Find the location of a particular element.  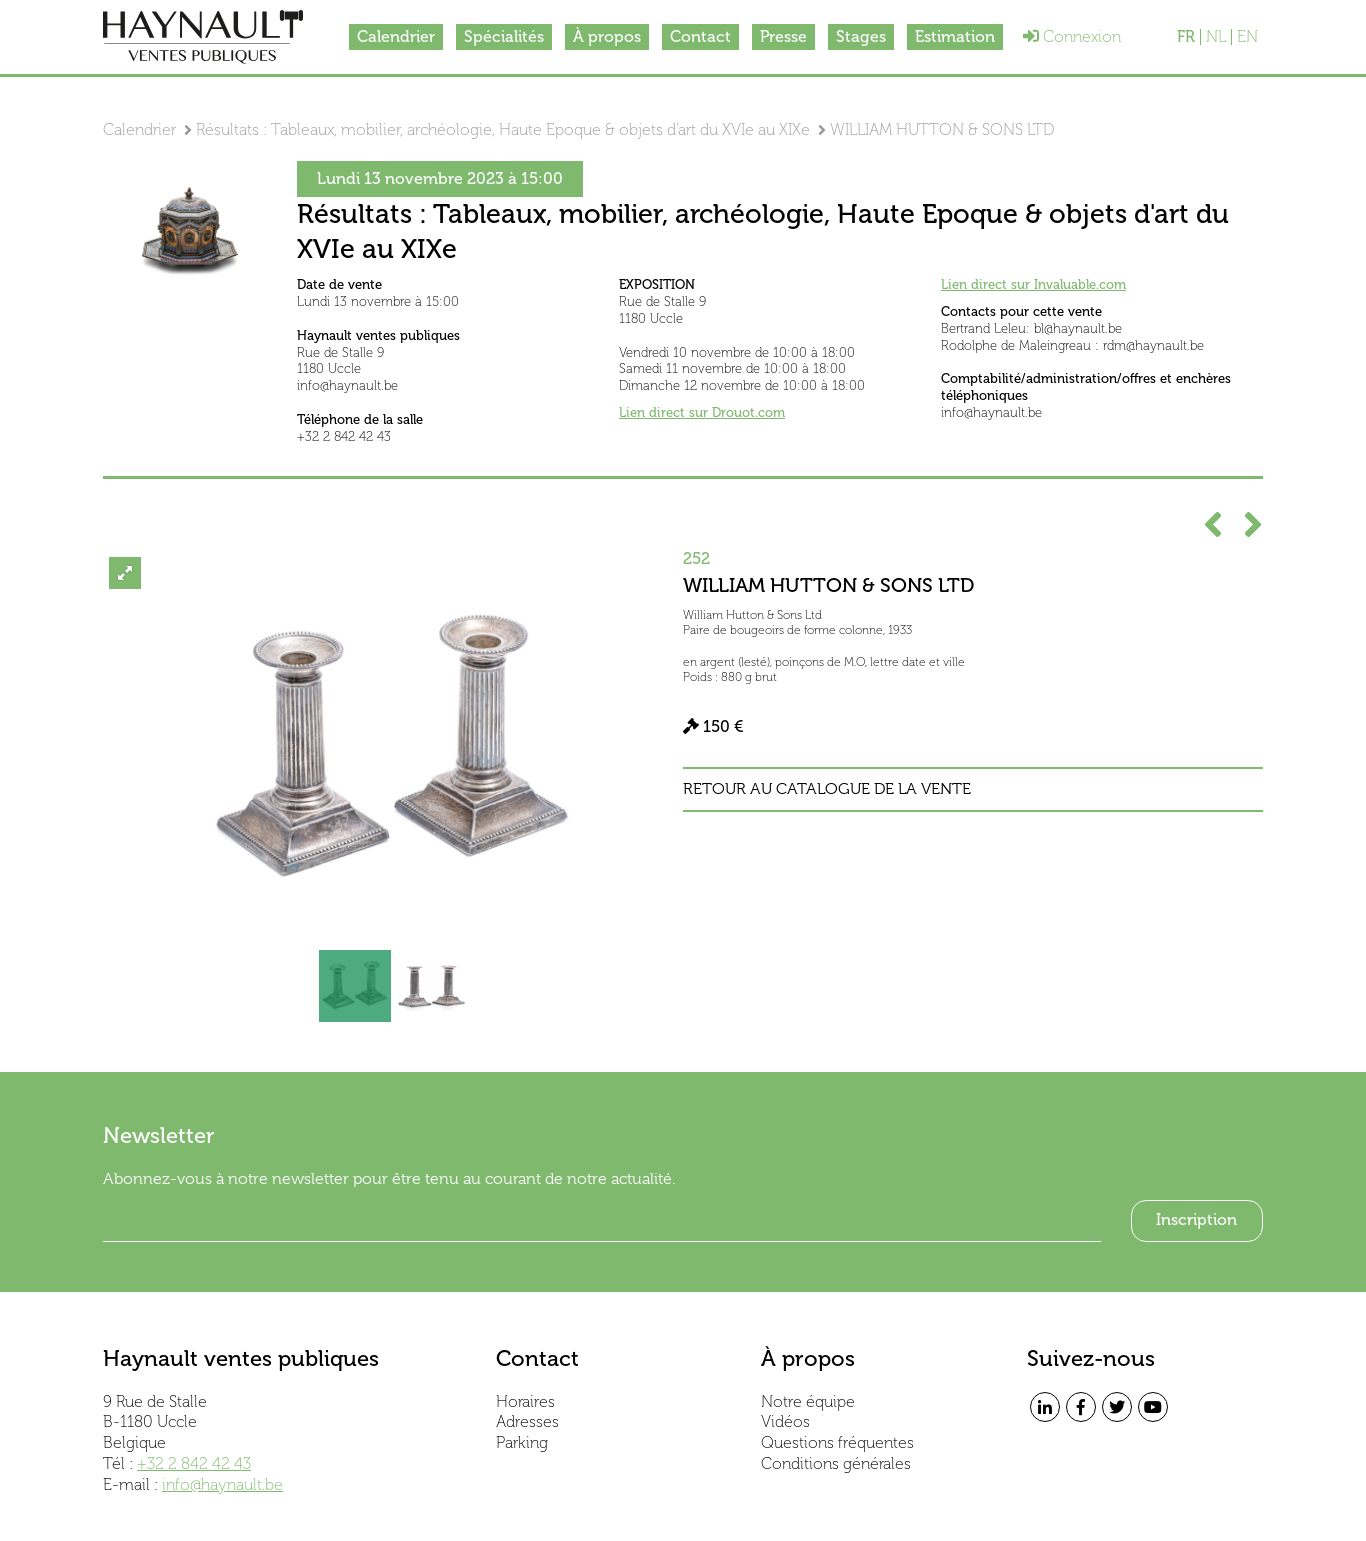

info@haynault.be is located at coordinates (222, 1484).